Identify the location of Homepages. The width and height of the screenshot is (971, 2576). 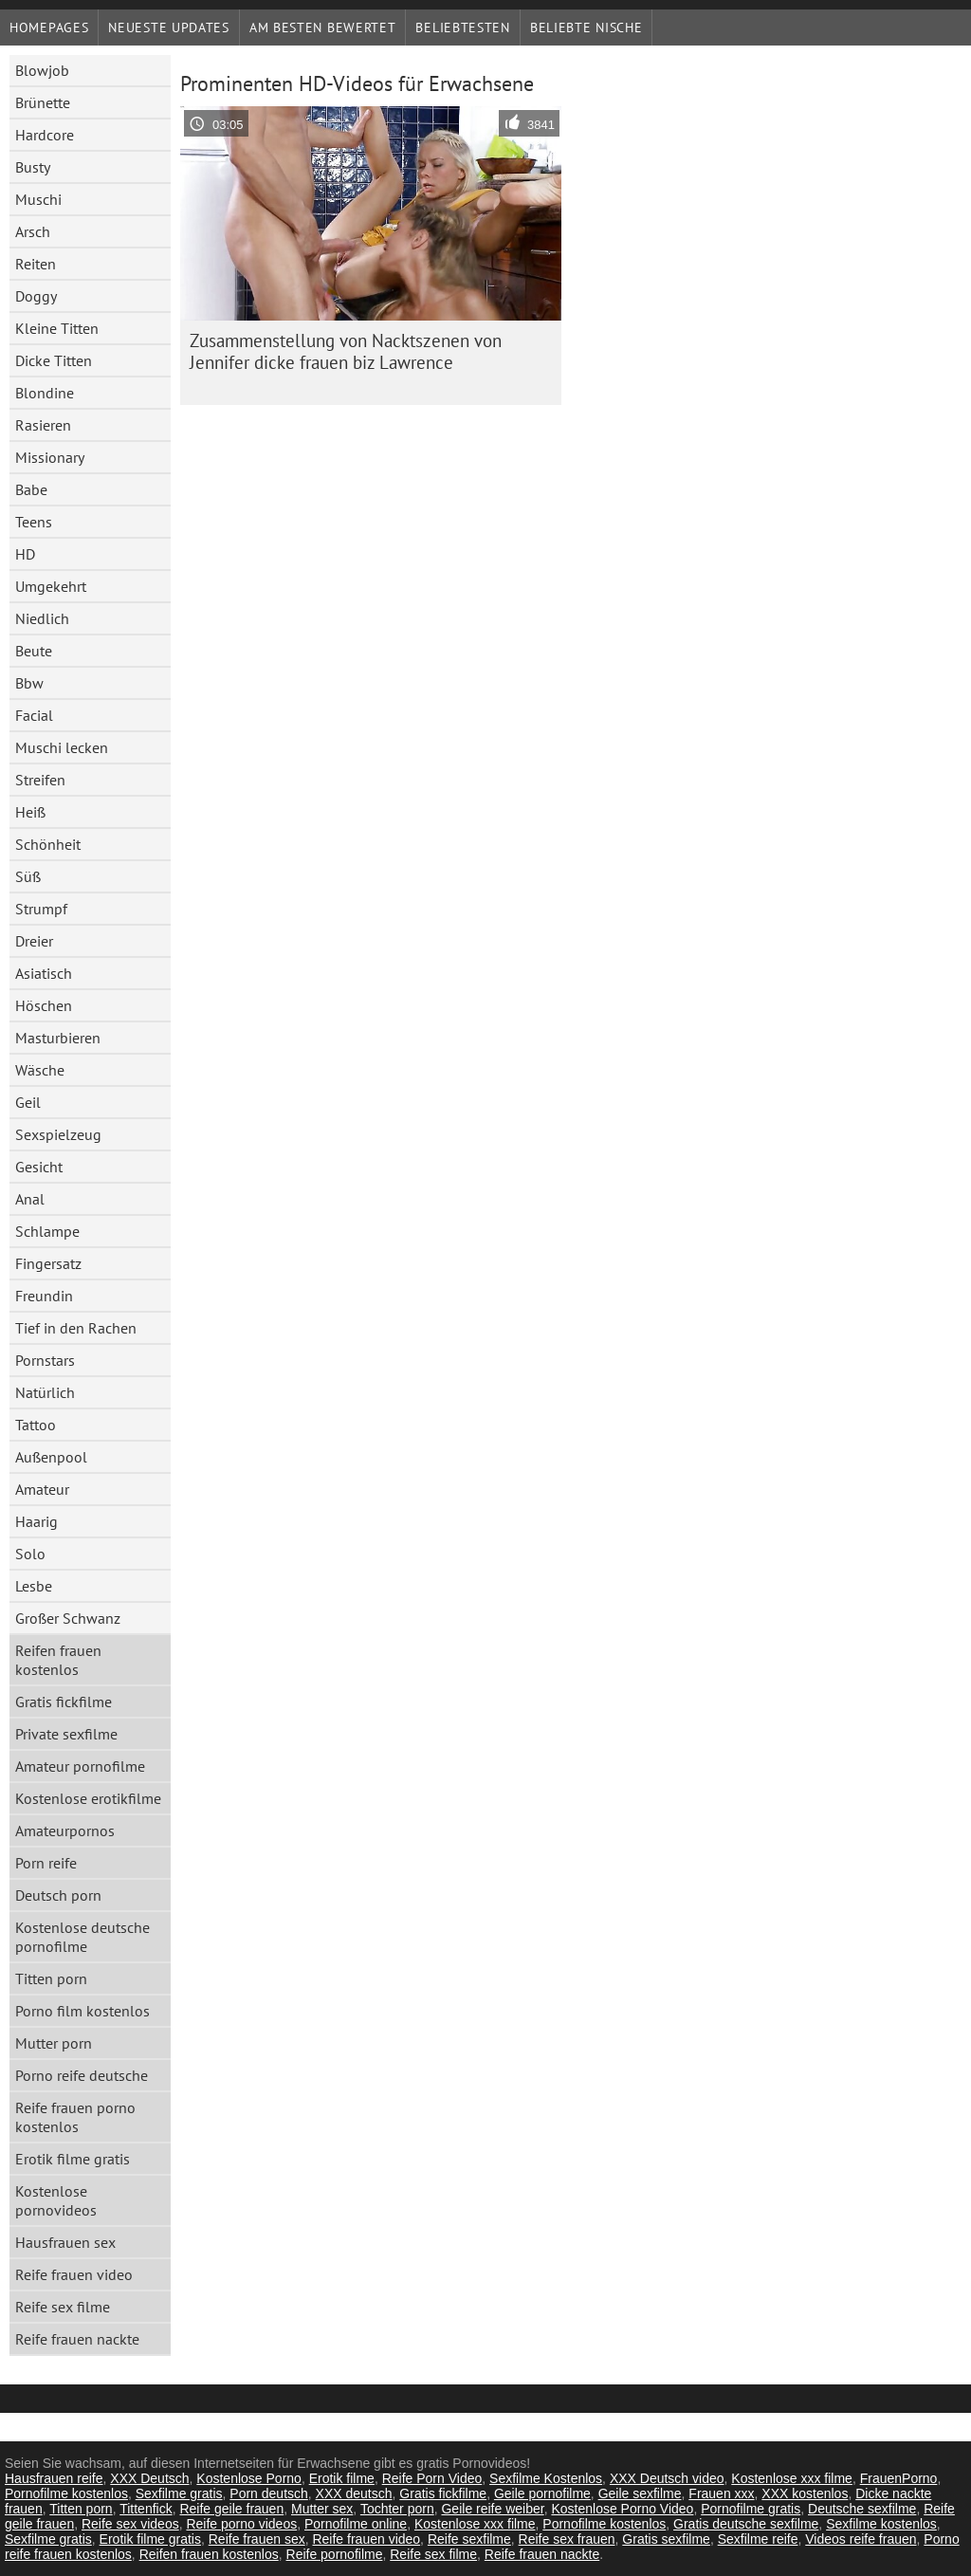
(48, 27).